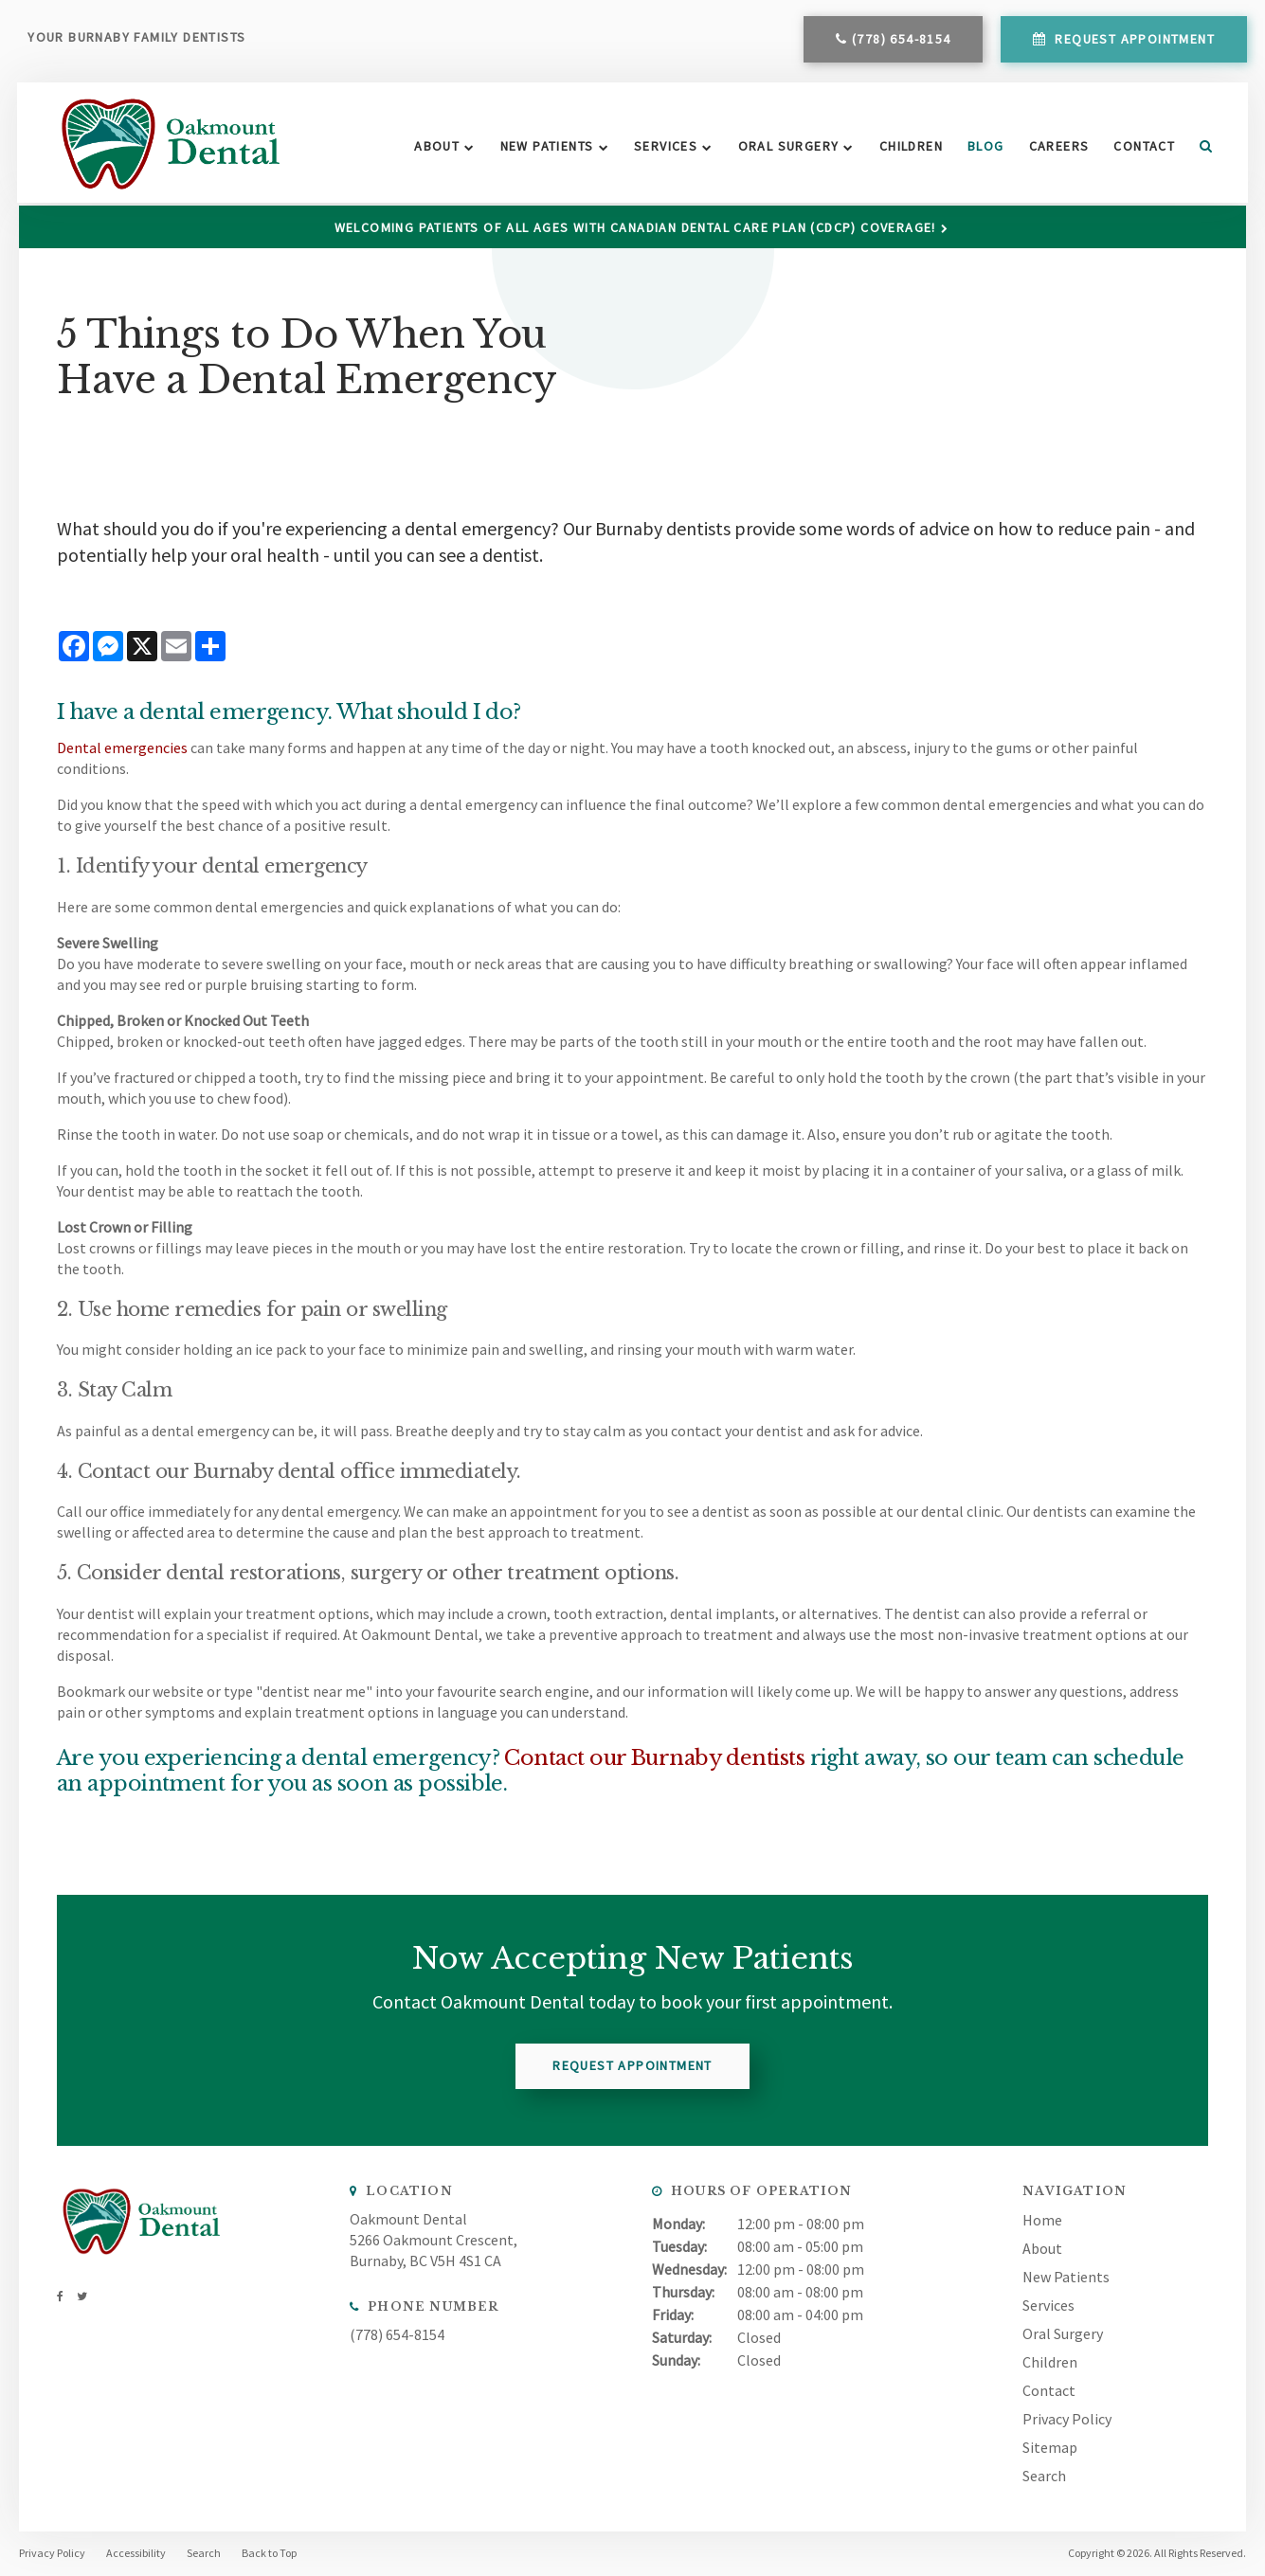 The height and width of the screenshot is (2576, 1265). What do you see at coordinates (269, 2553) in the screenshot?
I see `Back to Top` at bounding box center [269, 2553].